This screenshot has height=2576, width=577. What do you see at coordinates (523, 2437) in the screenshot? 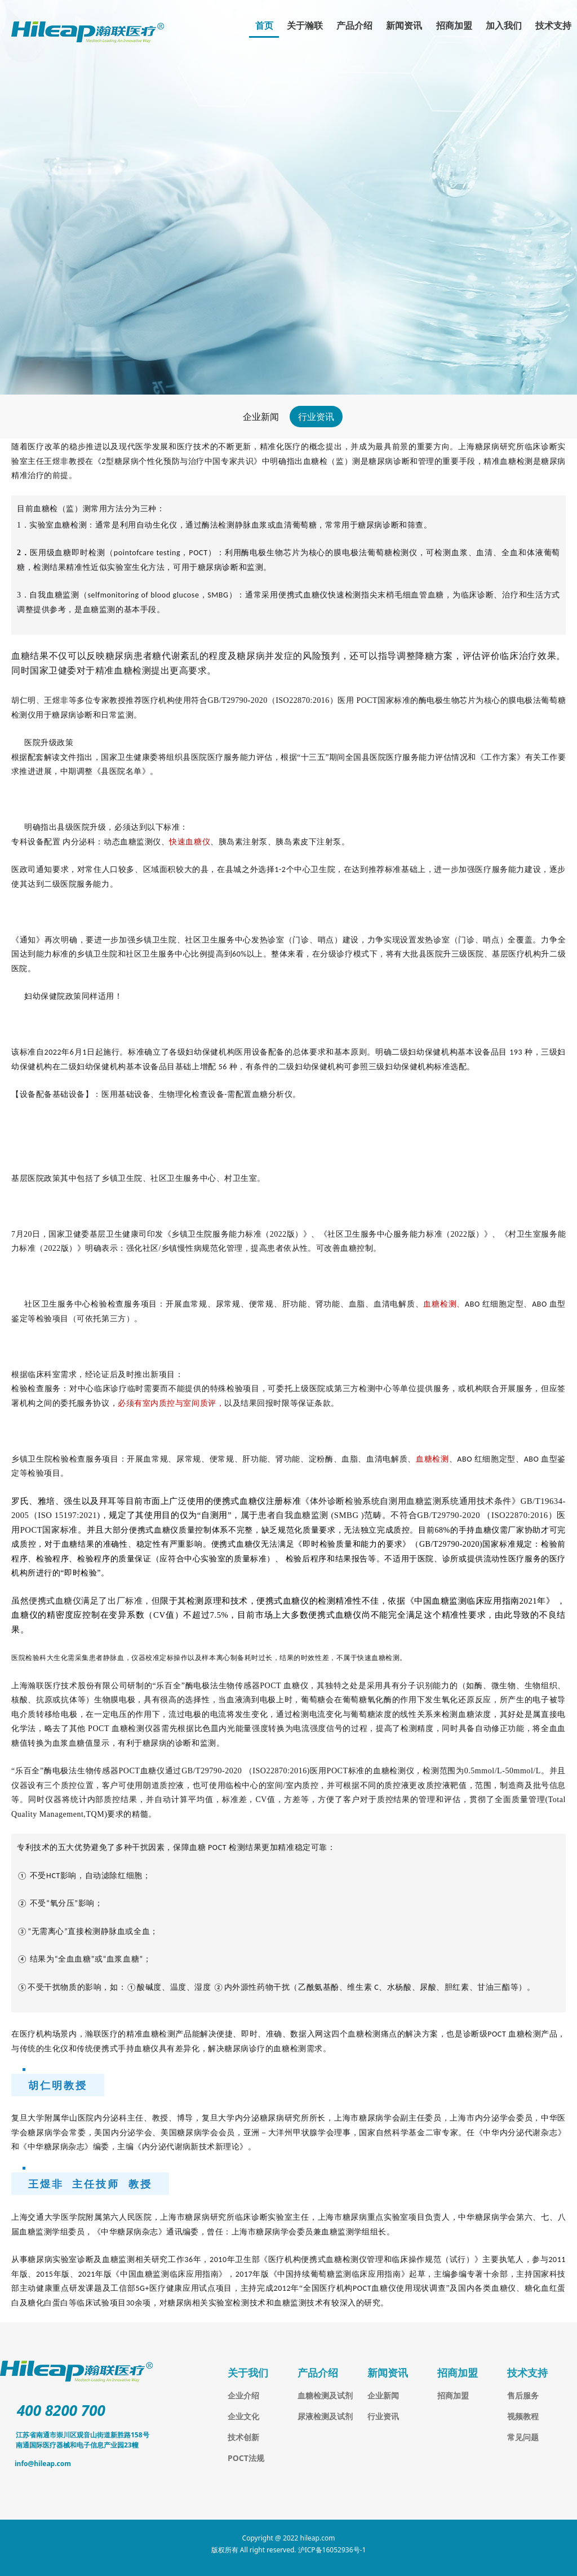
I see `常见问题` at bounding box center [523, 2437].